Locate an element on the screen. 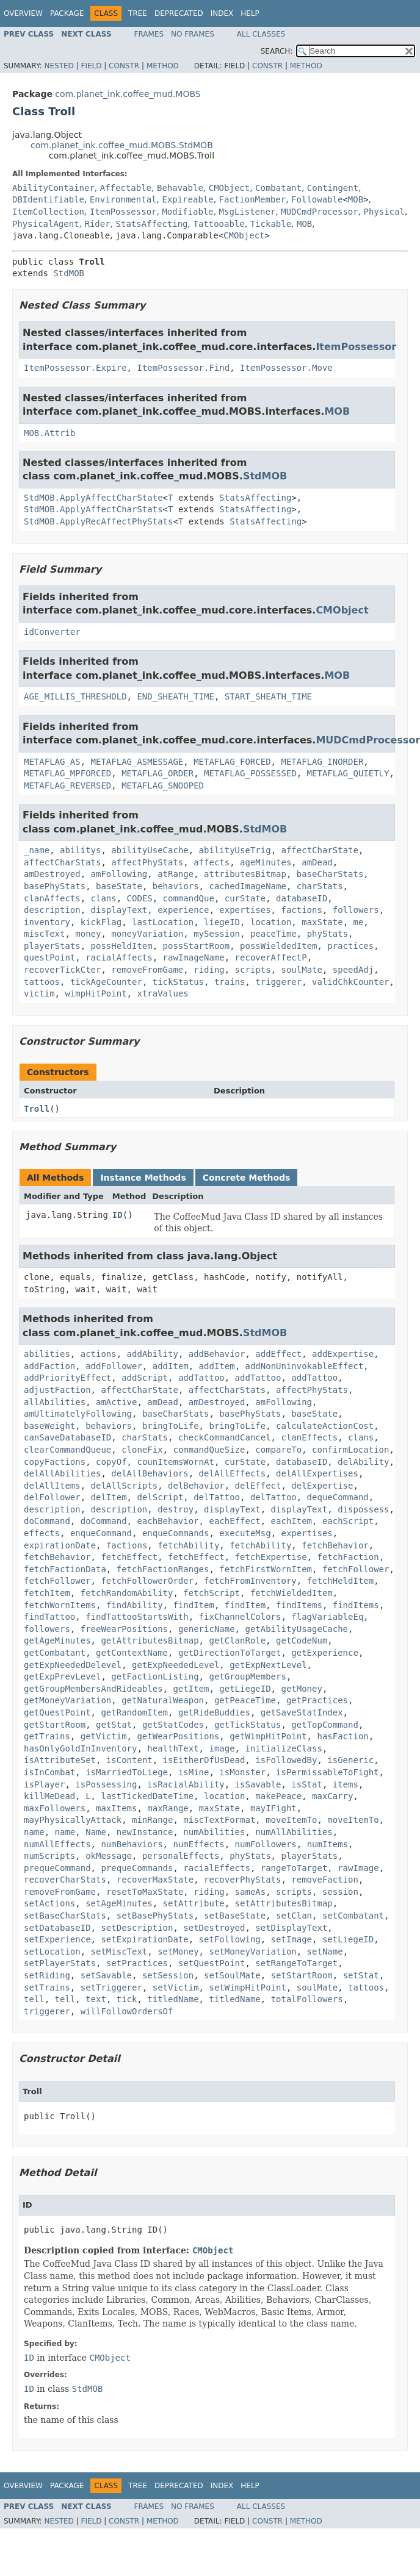  setDatabaseID is located at coordinates (57, 1928).